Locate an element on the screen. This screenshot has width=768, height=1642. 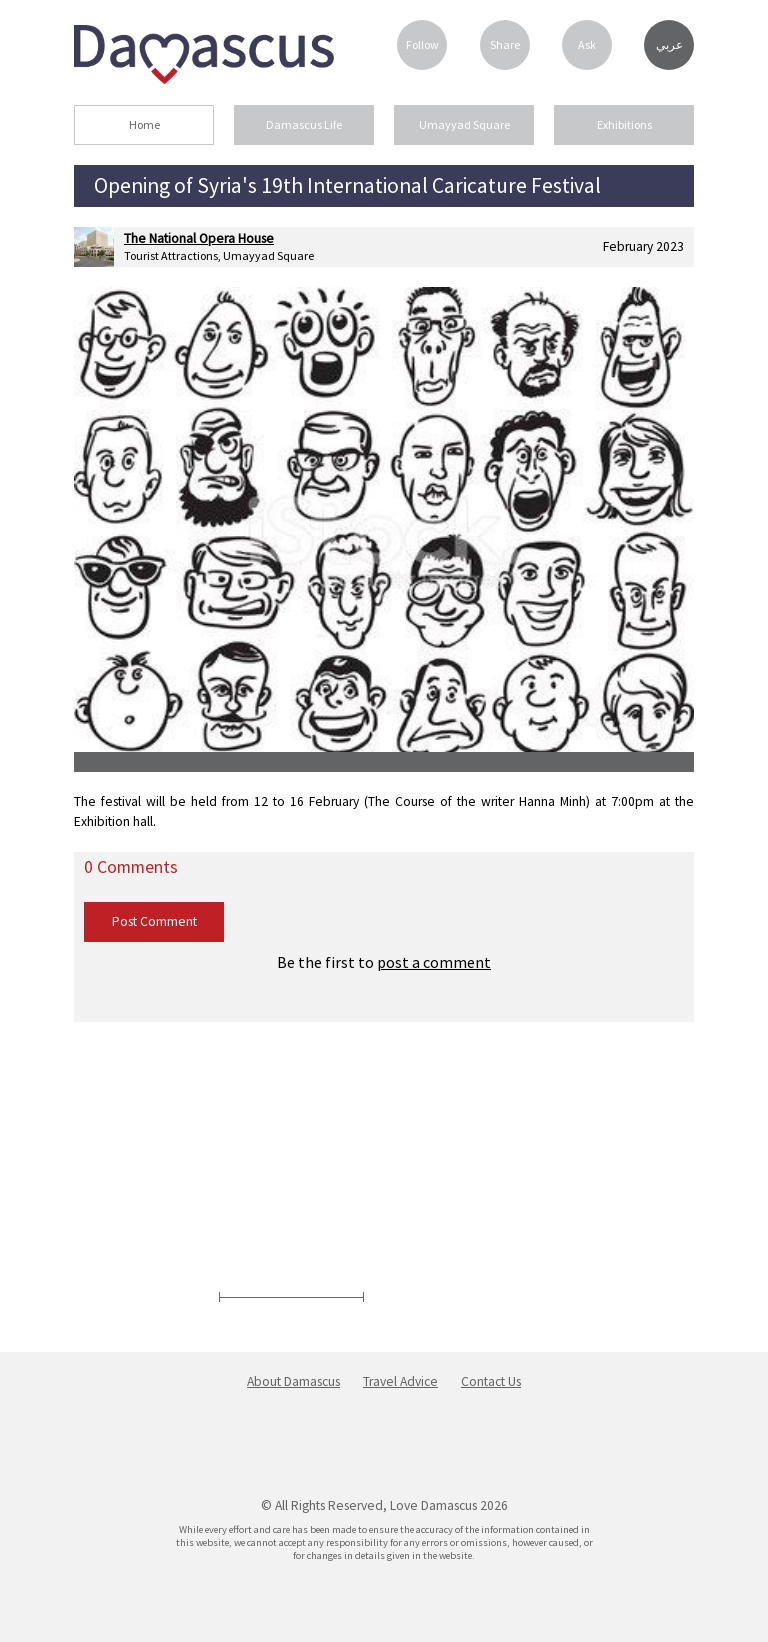
About Damascus is located at coordinates (293, 1381).